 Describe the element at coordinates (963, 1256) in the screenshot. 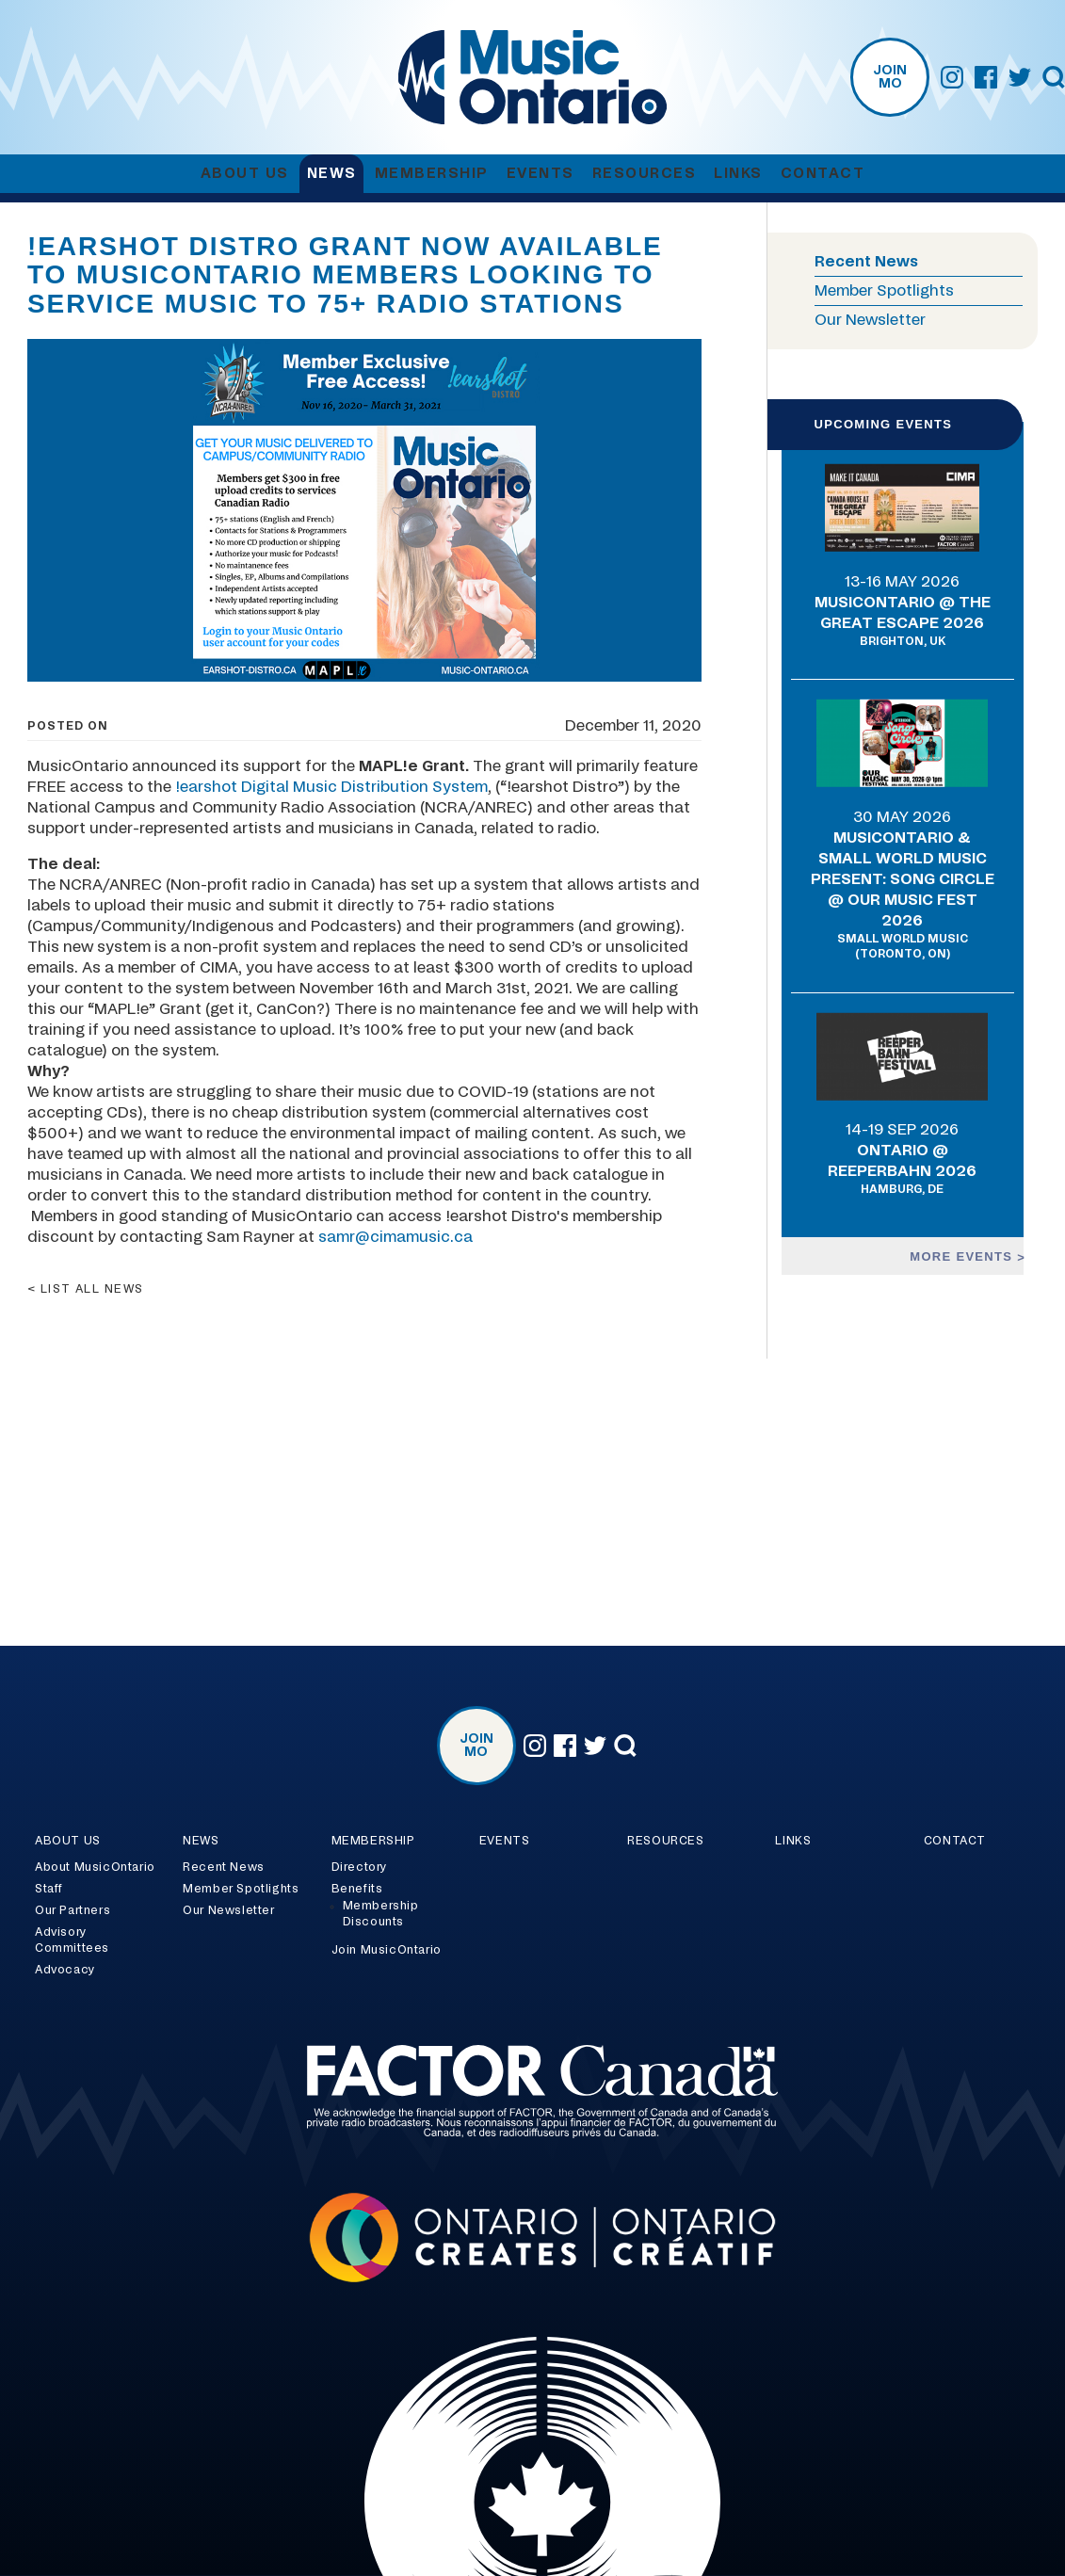

I see `More events` at that location.